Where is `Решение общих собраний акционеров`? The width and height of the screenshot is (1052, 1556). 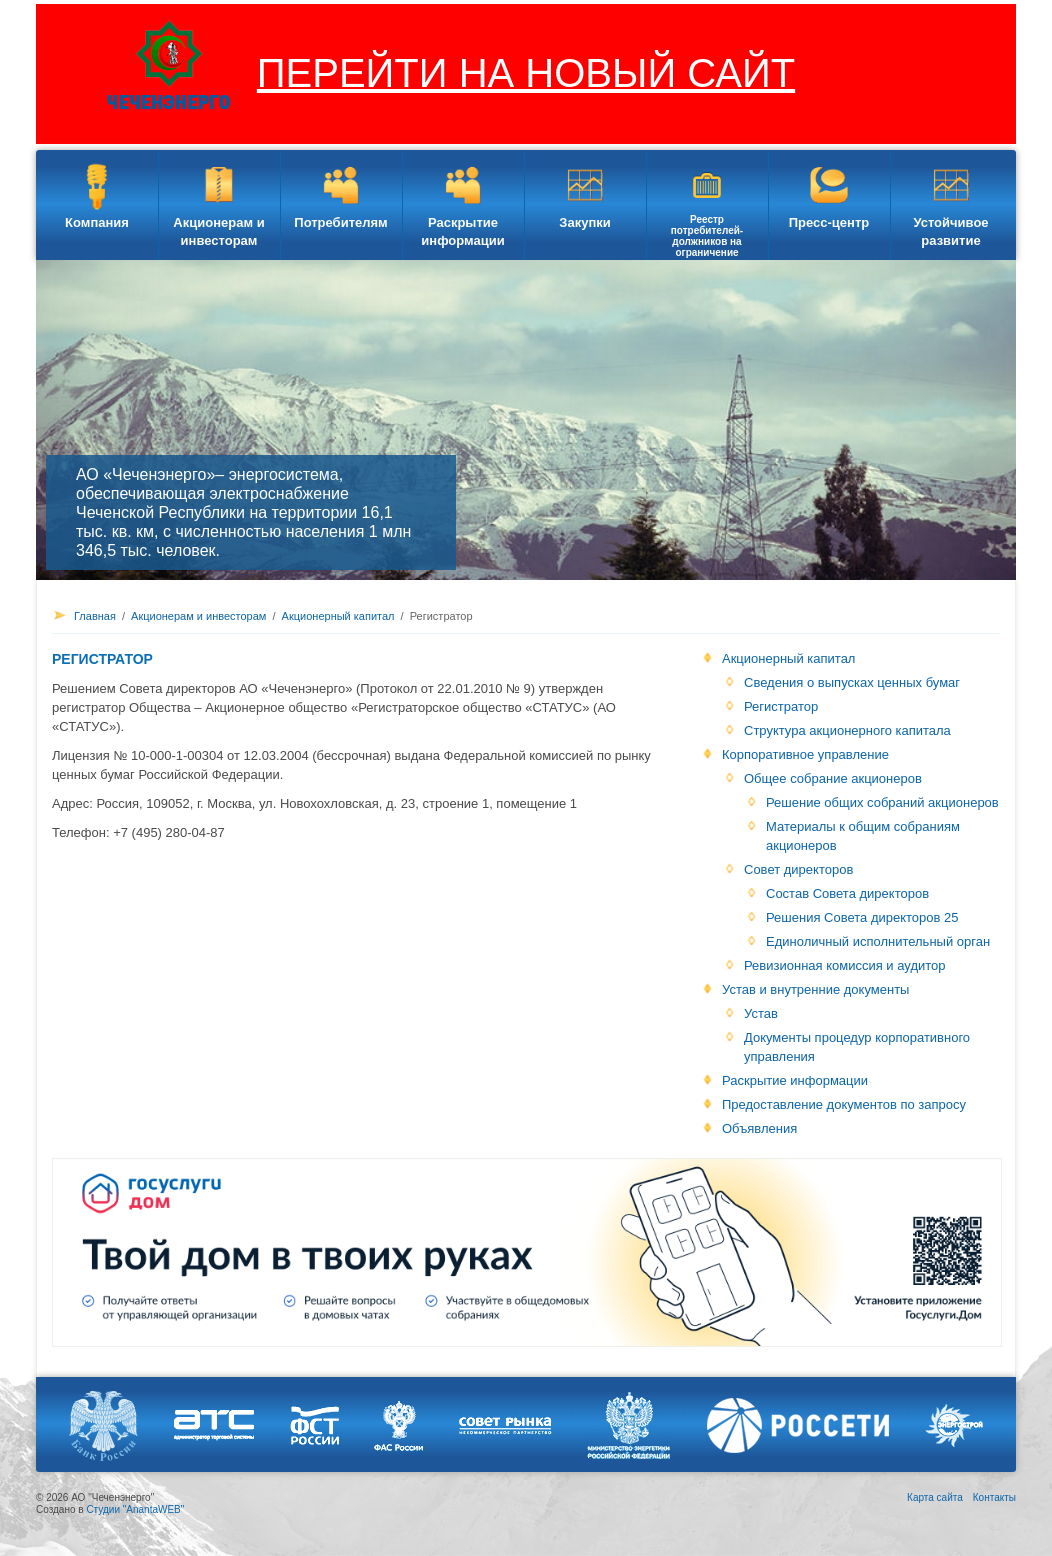 Решение общих собраний акционеров is located at coordinates (882, 802).